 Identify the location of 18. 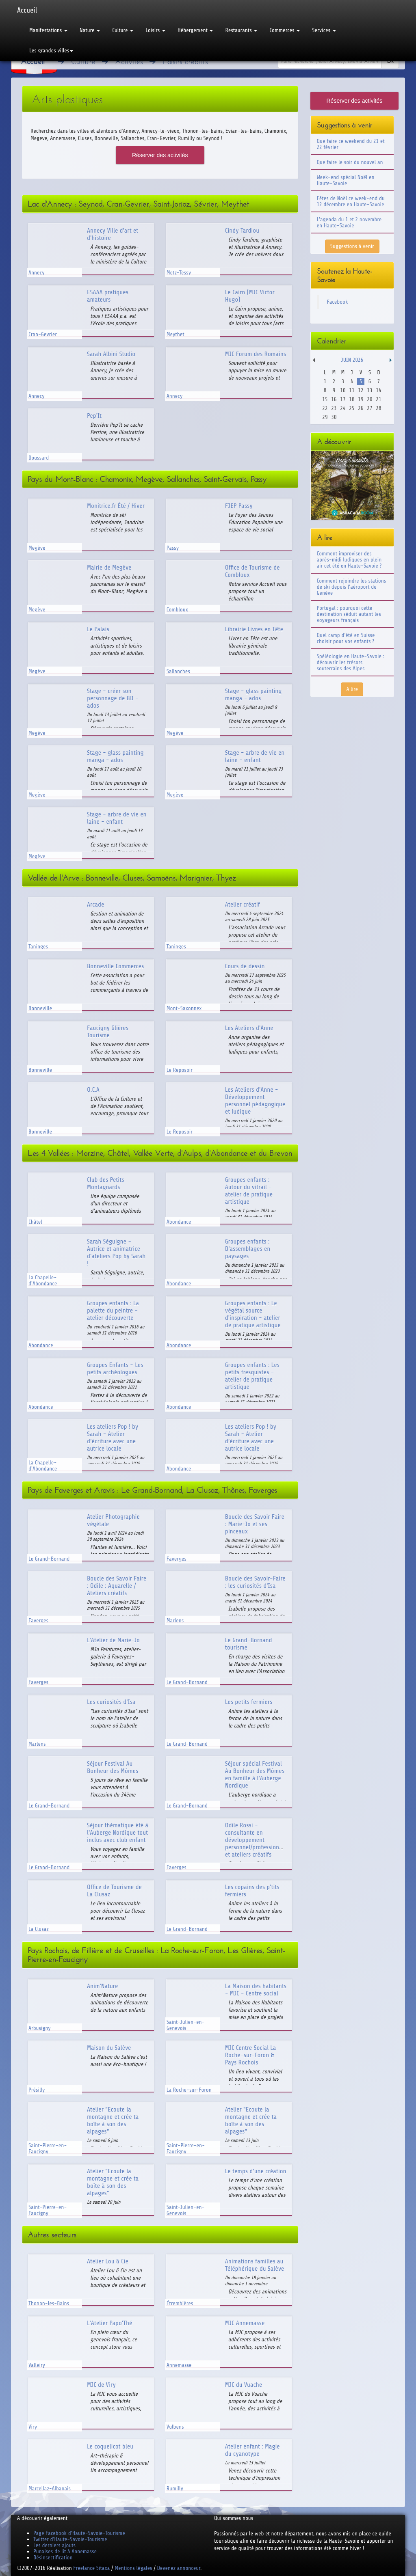
(351, 399).